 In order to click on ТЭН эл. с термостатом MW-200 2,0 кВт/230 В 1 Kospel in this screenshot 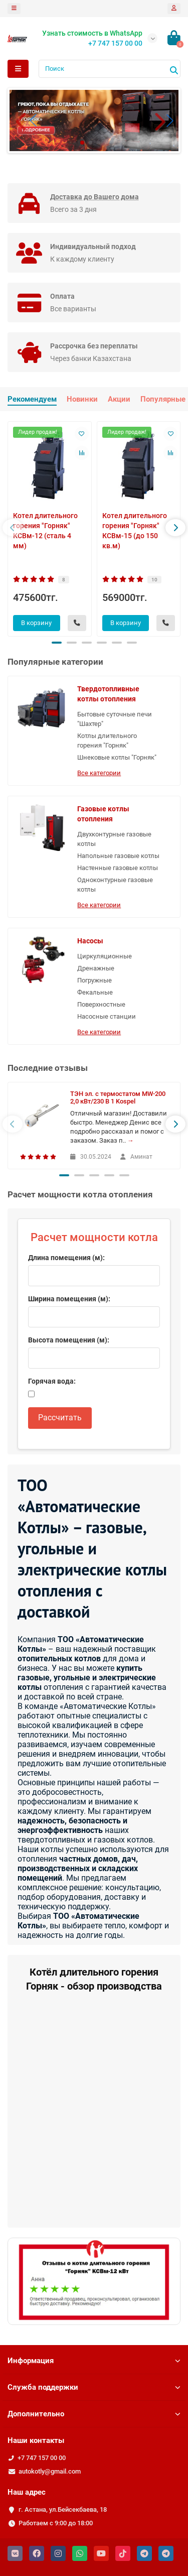, I will do `click(117, 1097)`.